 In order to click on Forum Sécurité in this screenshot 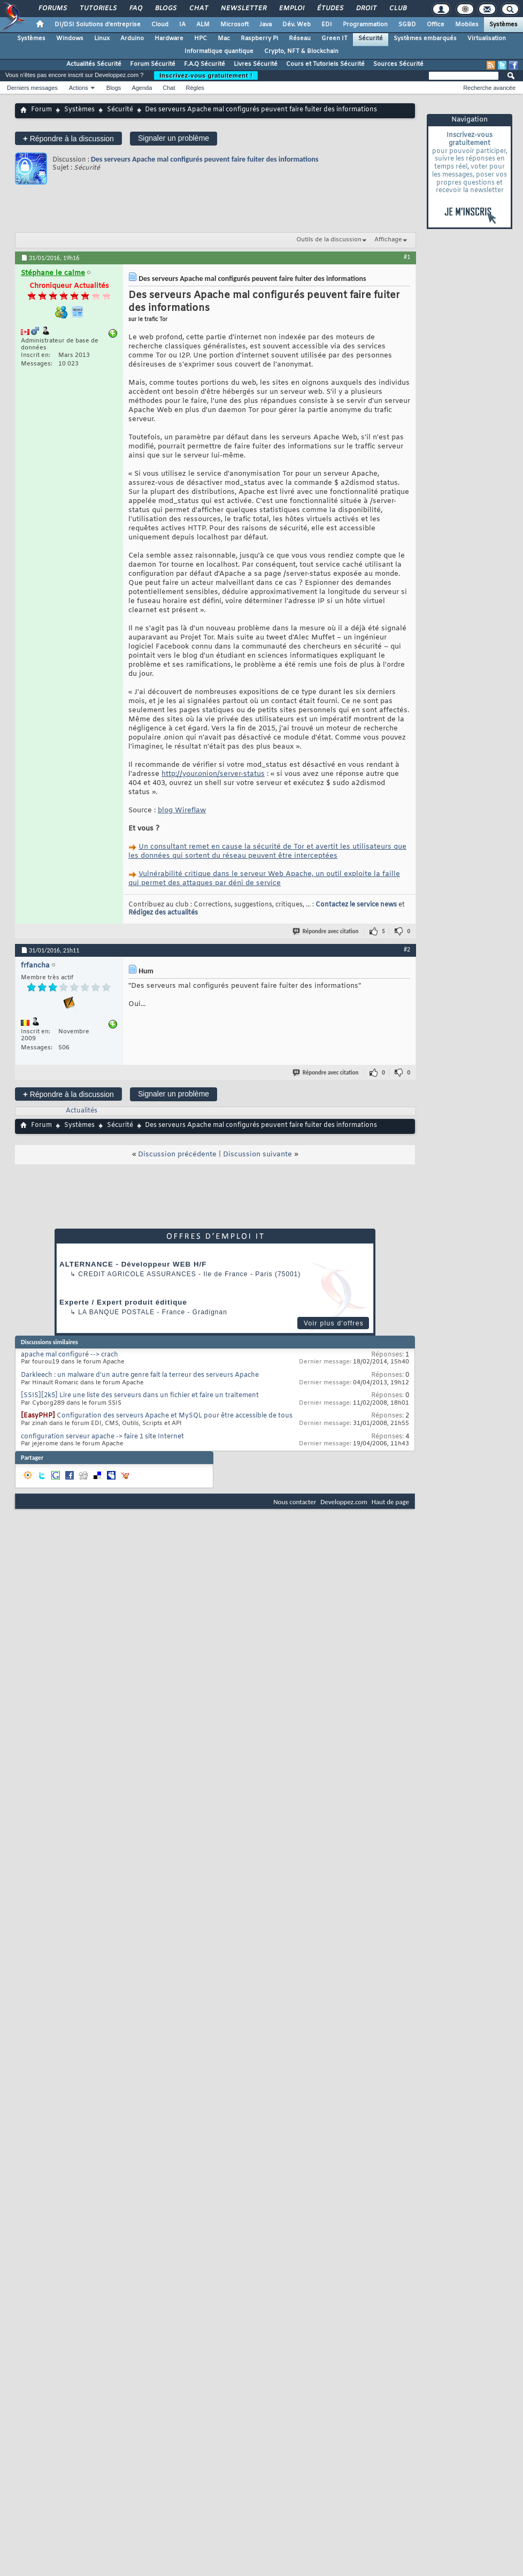, I will do `click(152, 64)`.